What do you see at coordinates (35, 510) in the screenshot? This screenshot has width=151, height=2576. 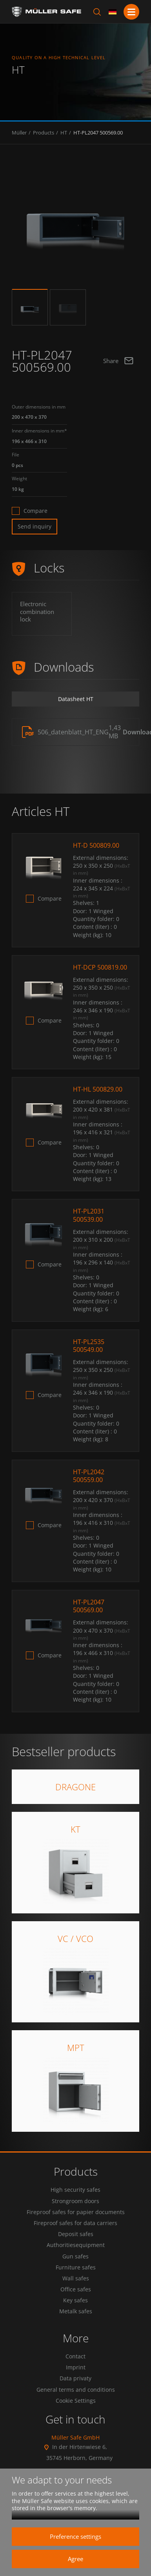 I see `Compare` at bounding box center [35, 510].